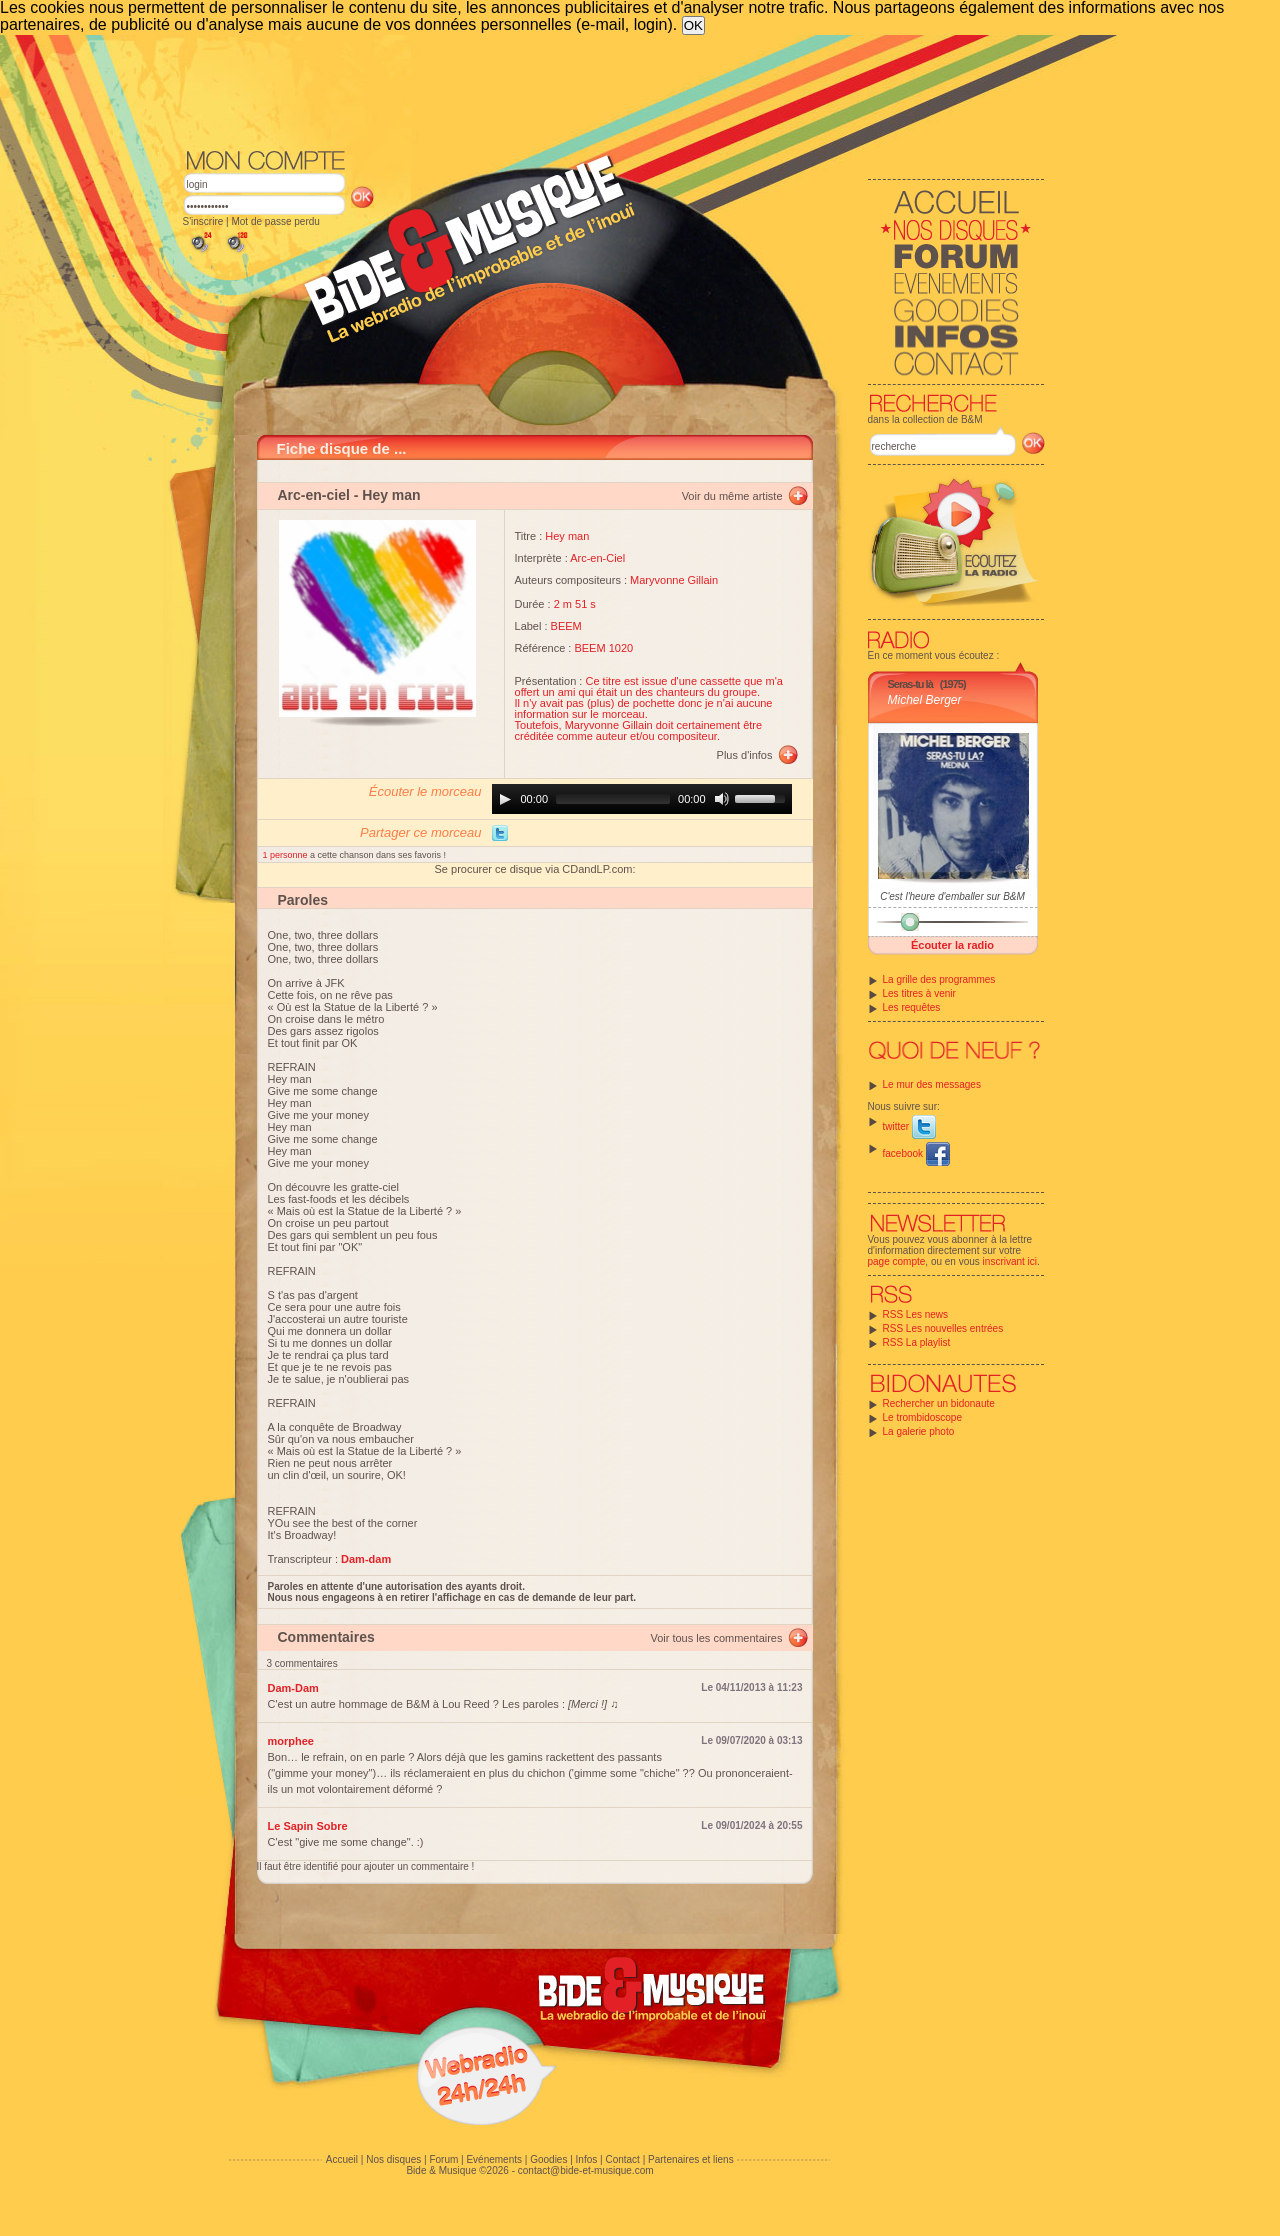  I want to click on Maryvonne Gillain, so click(674, 580).